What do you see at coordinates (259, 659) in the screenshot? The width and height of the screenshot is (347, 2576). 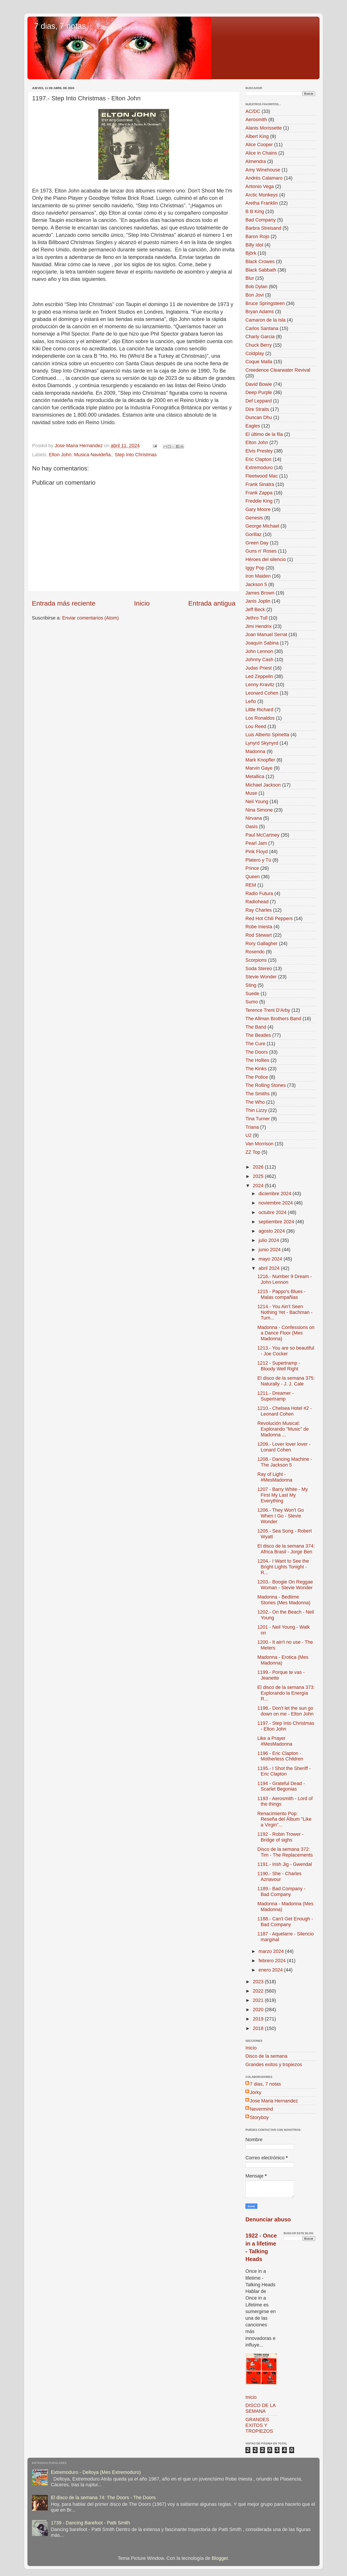 I see `Johnny Cash` at bounding box center [259, 659].